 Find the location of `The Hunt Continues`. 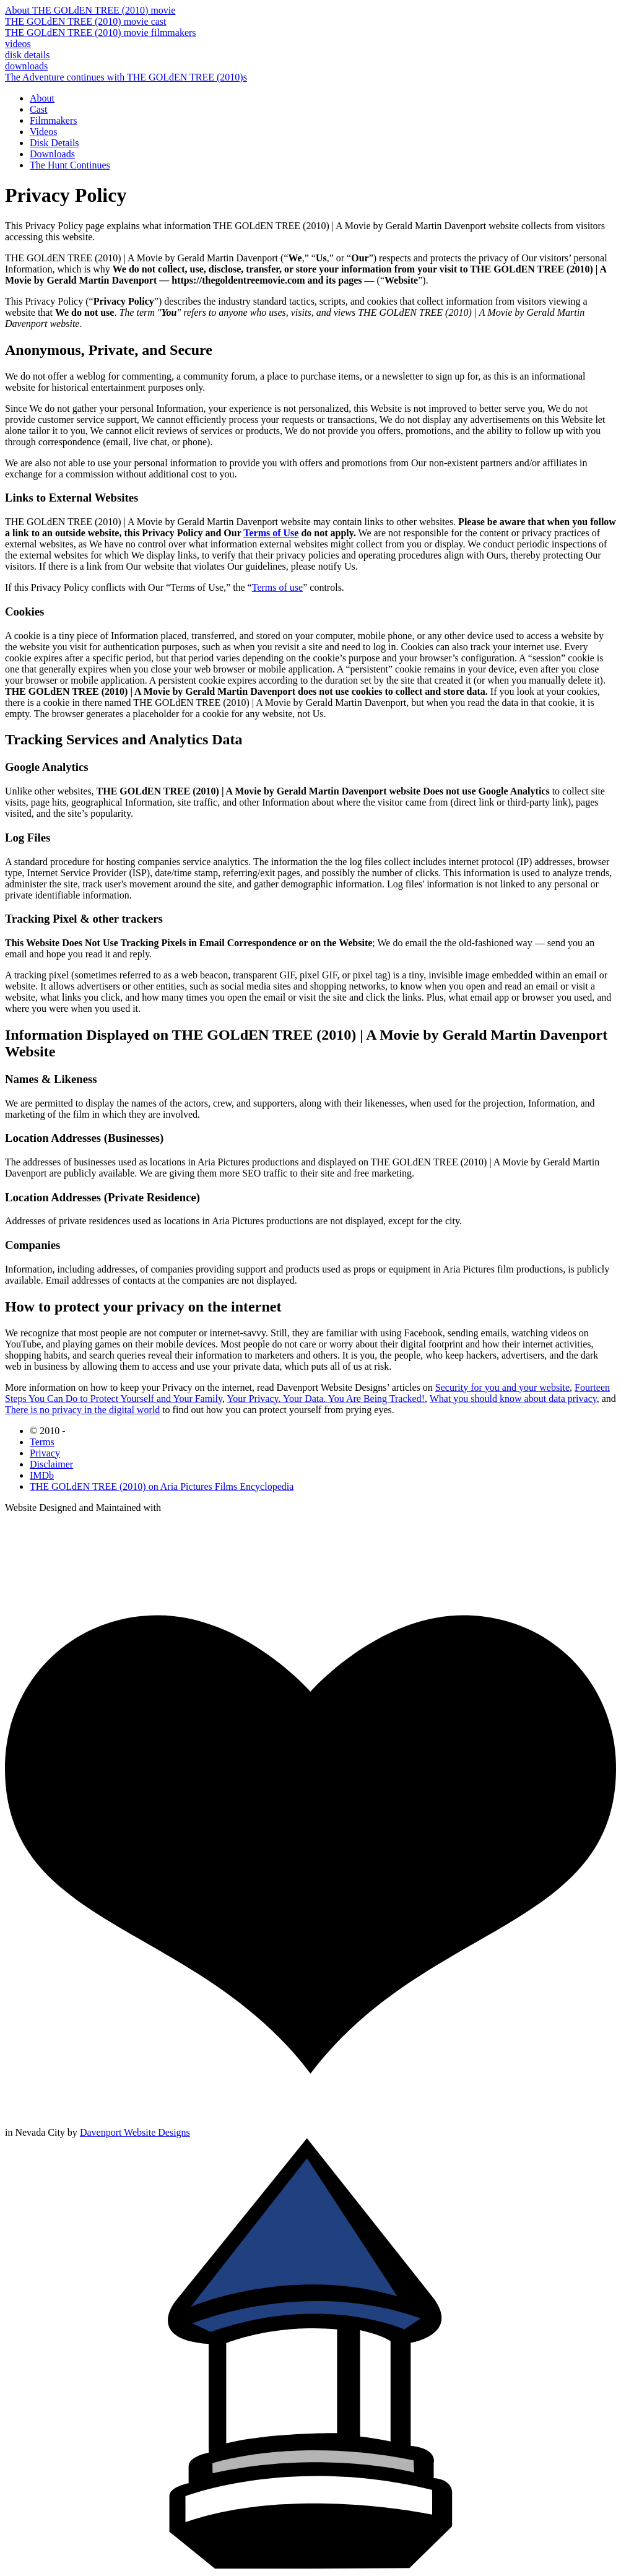

The Hunt Continues is located at coordinates (70, 165).